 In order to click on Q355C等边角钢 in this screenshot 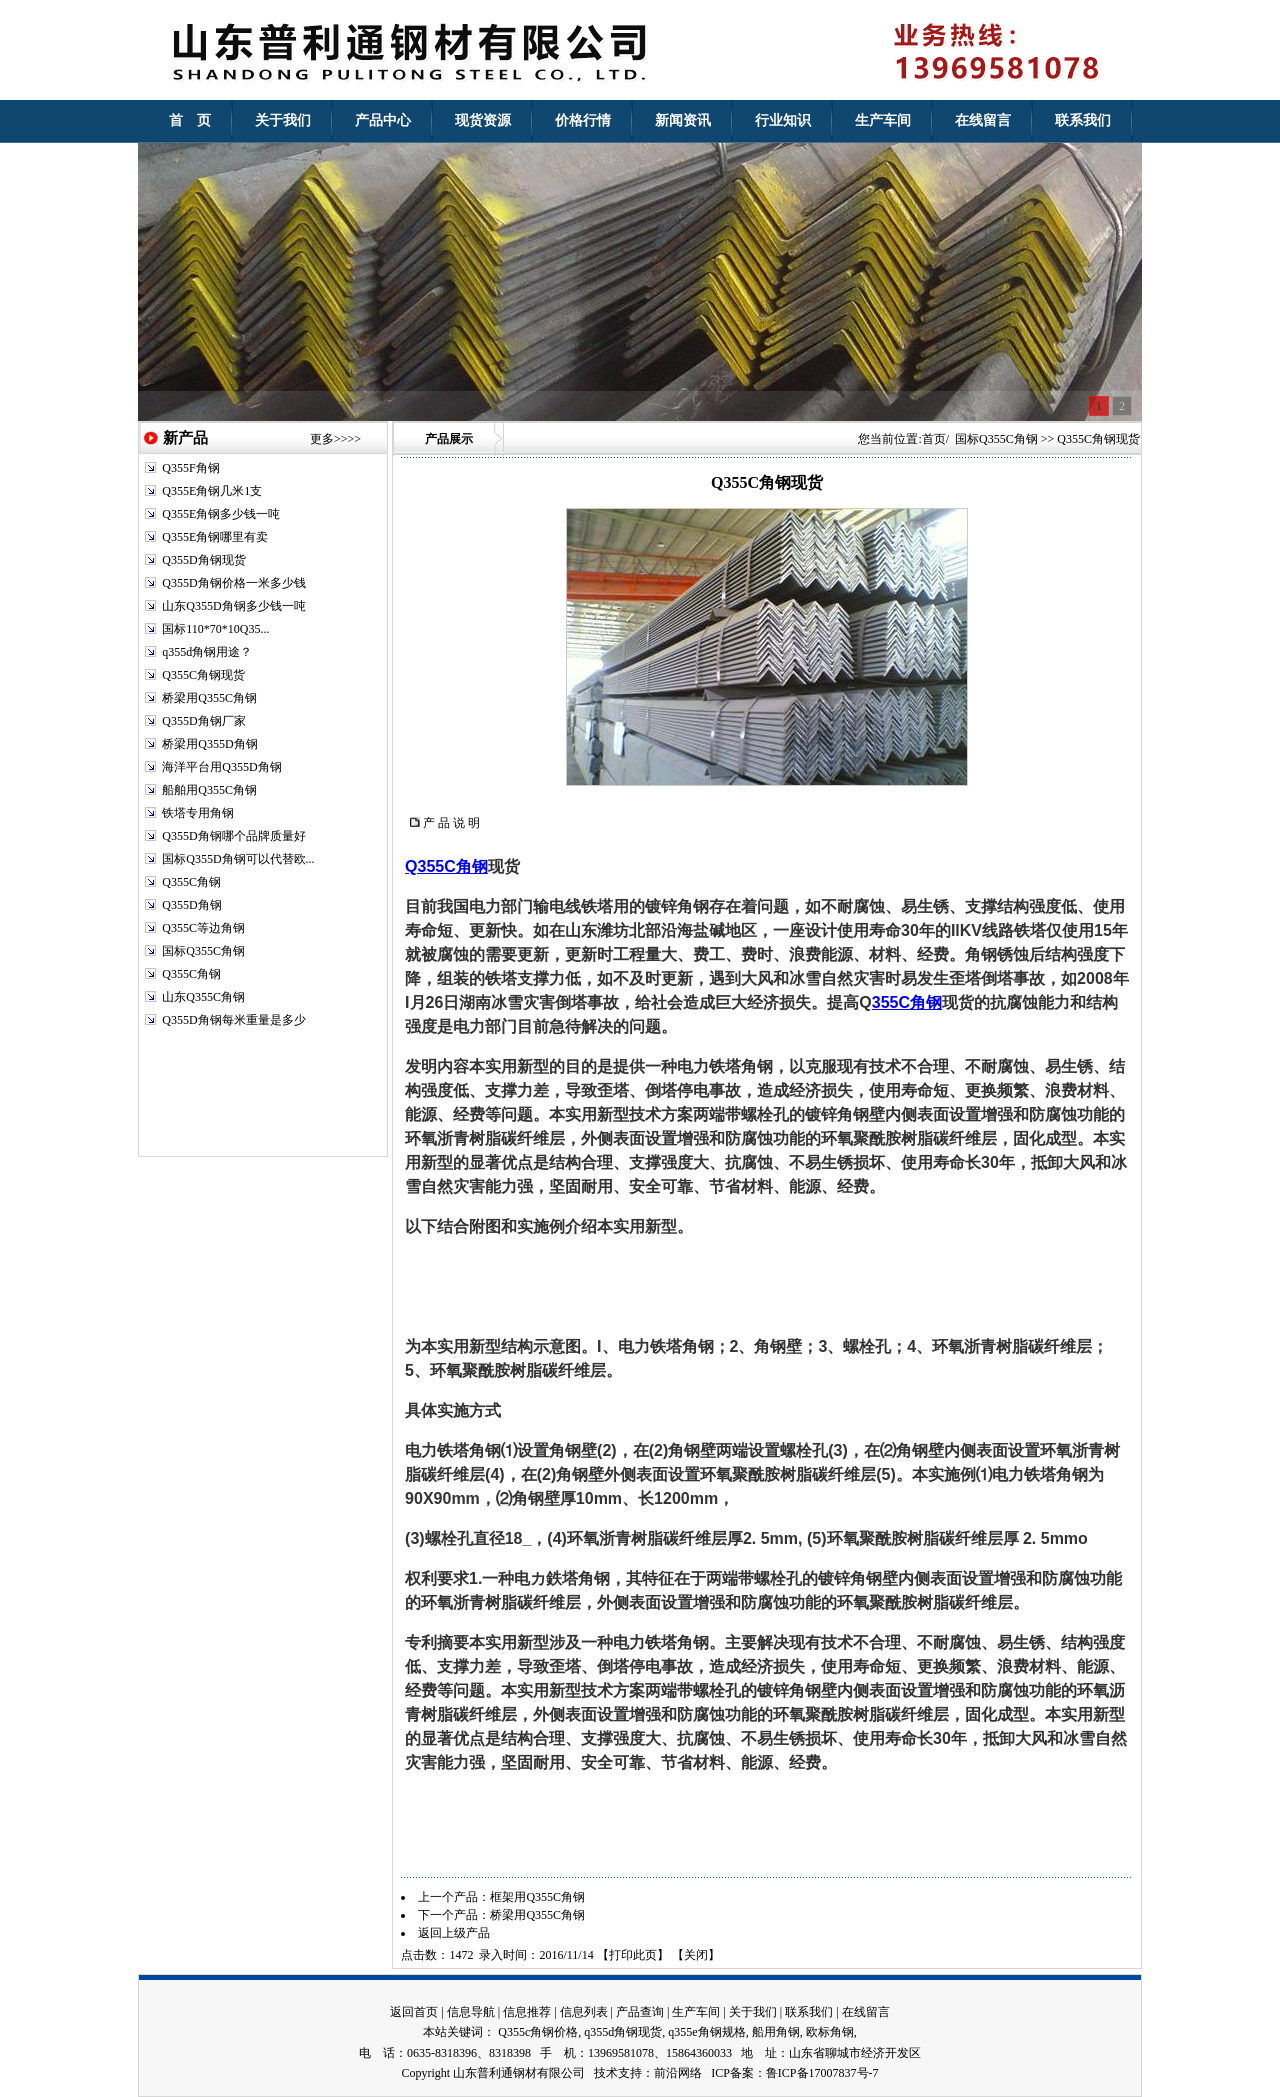, I will do `click(203, 928)`.